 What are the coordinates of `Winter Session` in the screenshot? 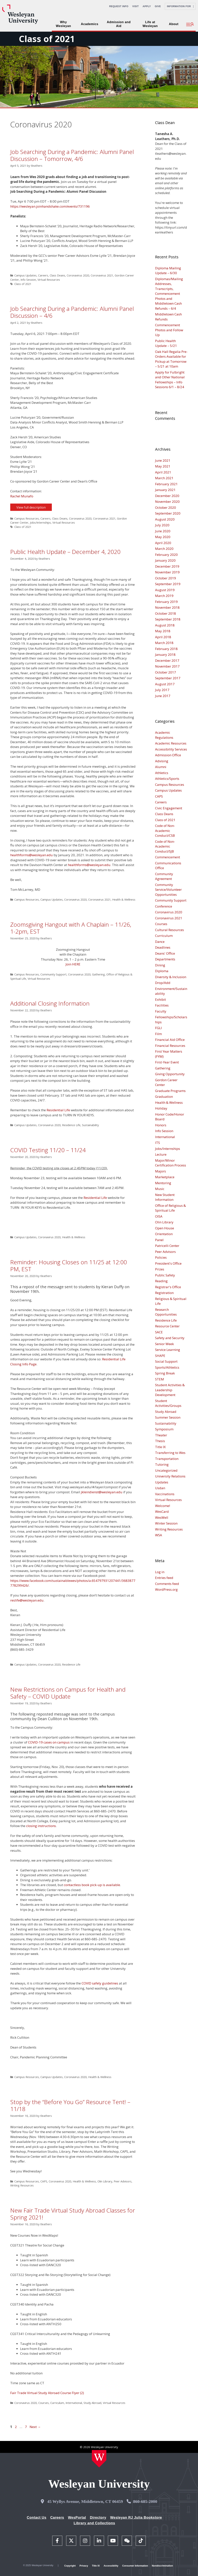 It's located at (166, 1523).